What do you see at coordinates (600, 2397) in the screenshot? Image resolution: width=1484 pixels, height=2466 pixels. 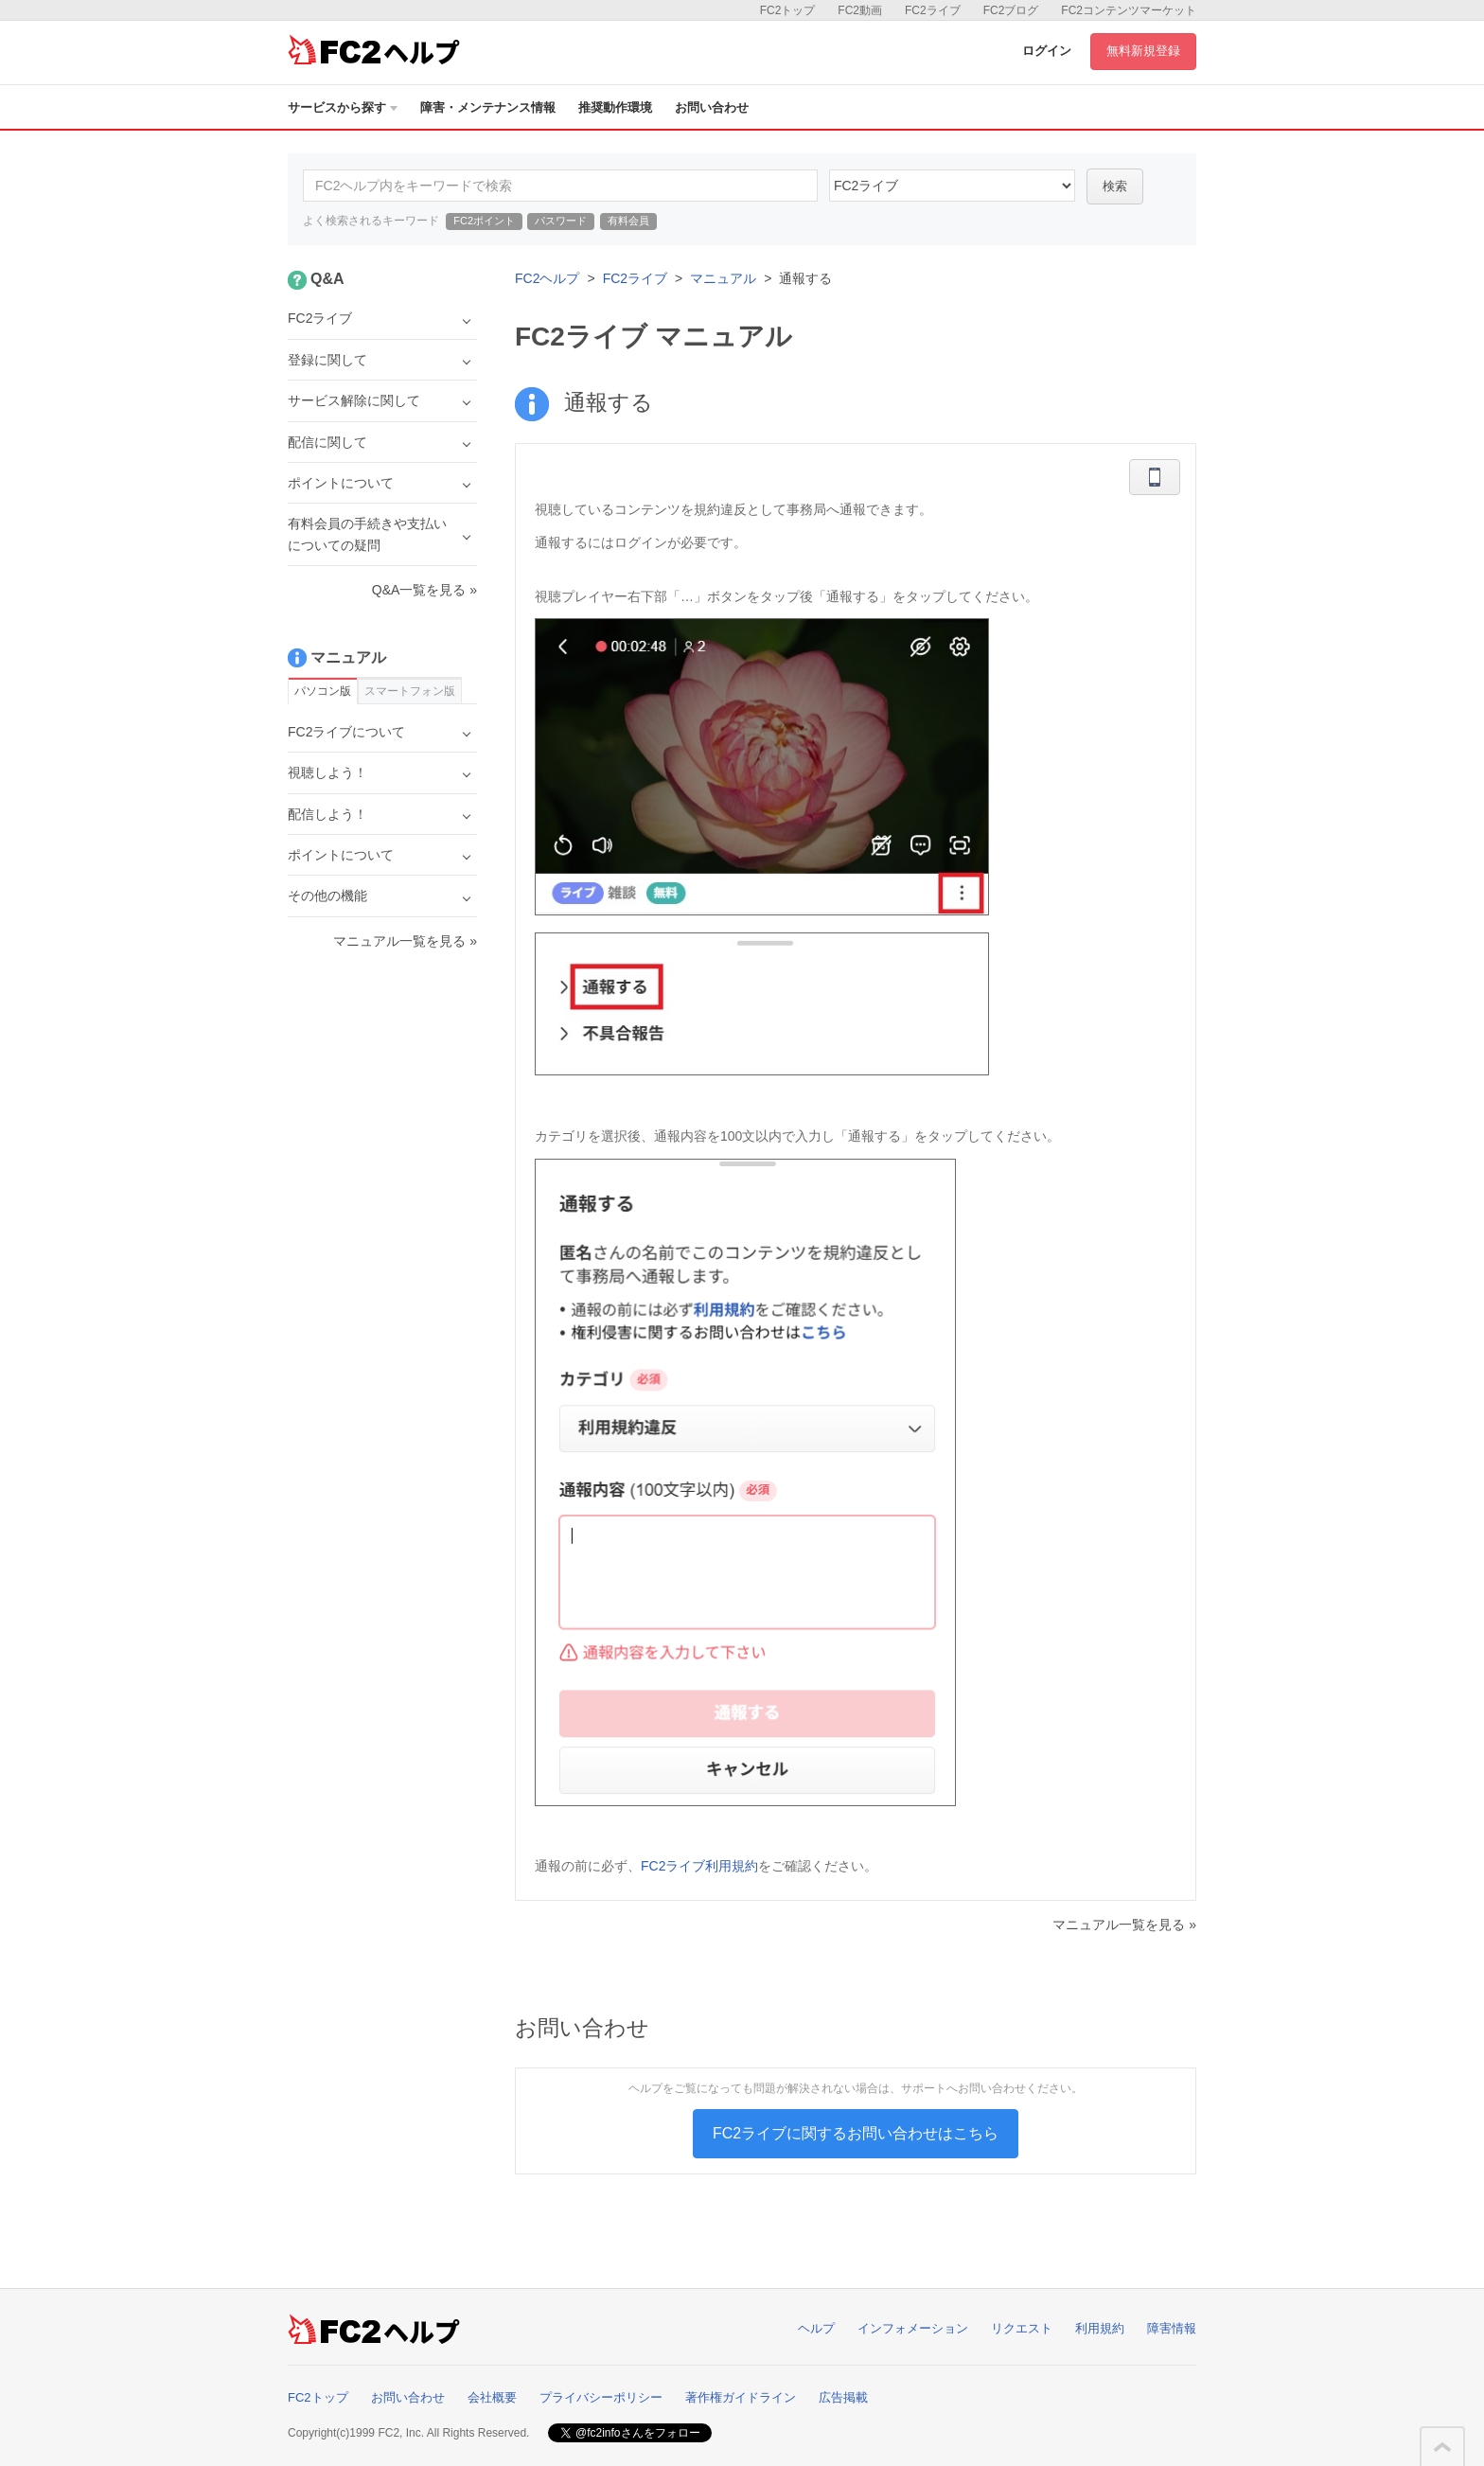 I see `プライバシーポリシー` at bounding box center [600, 2397].